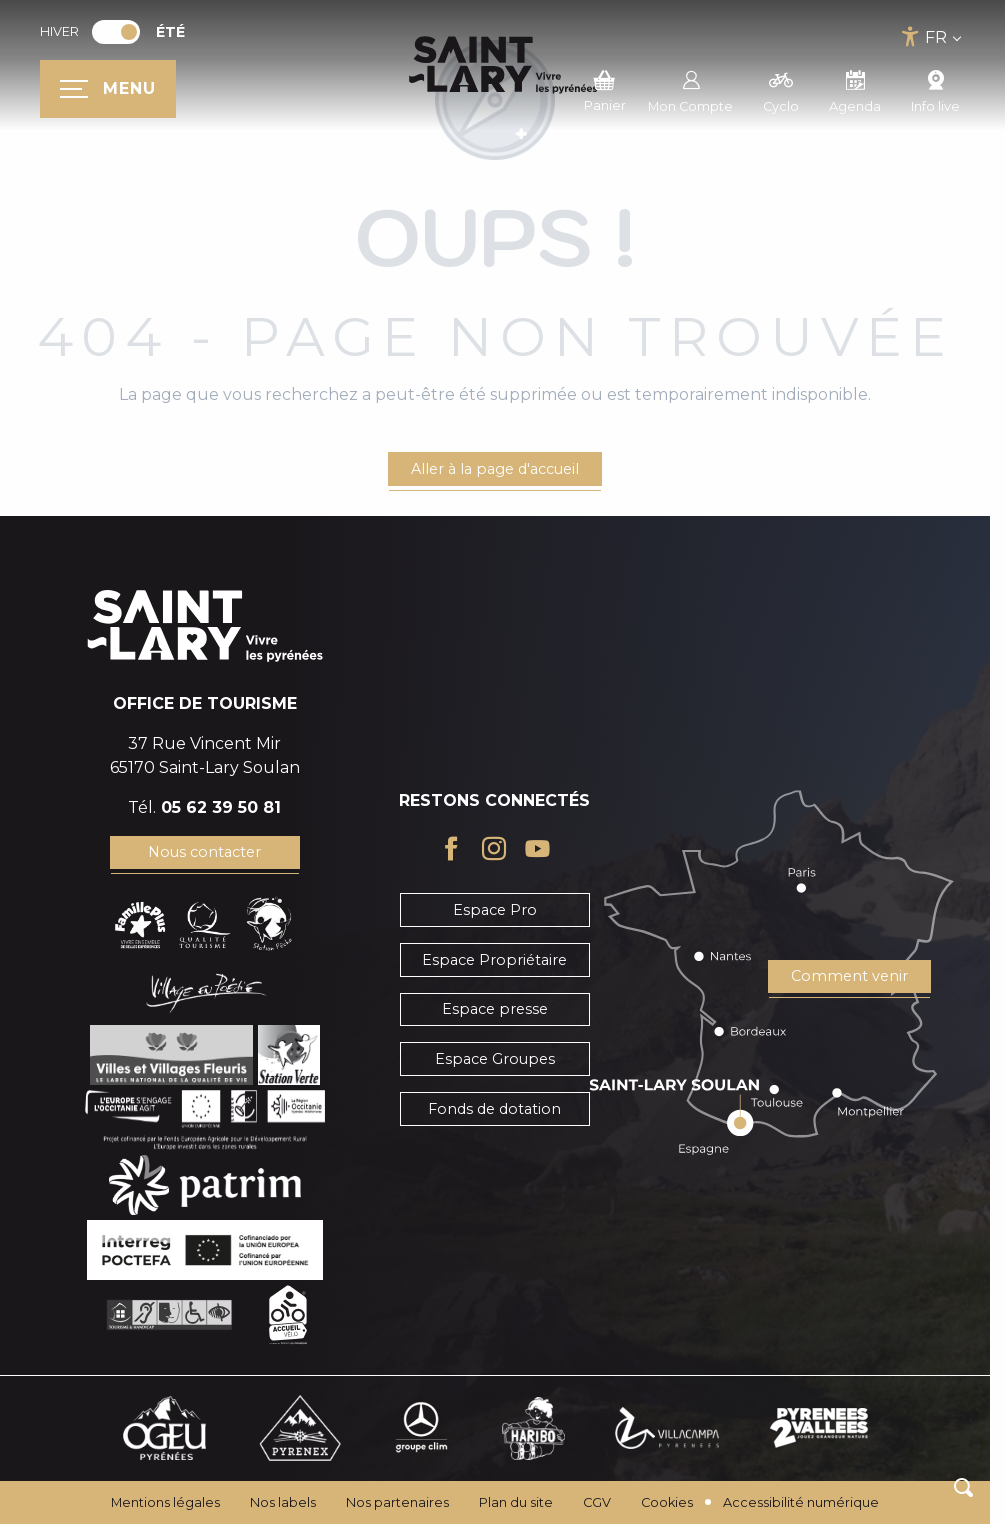  I want to click on Agenda, so click(855, 89).